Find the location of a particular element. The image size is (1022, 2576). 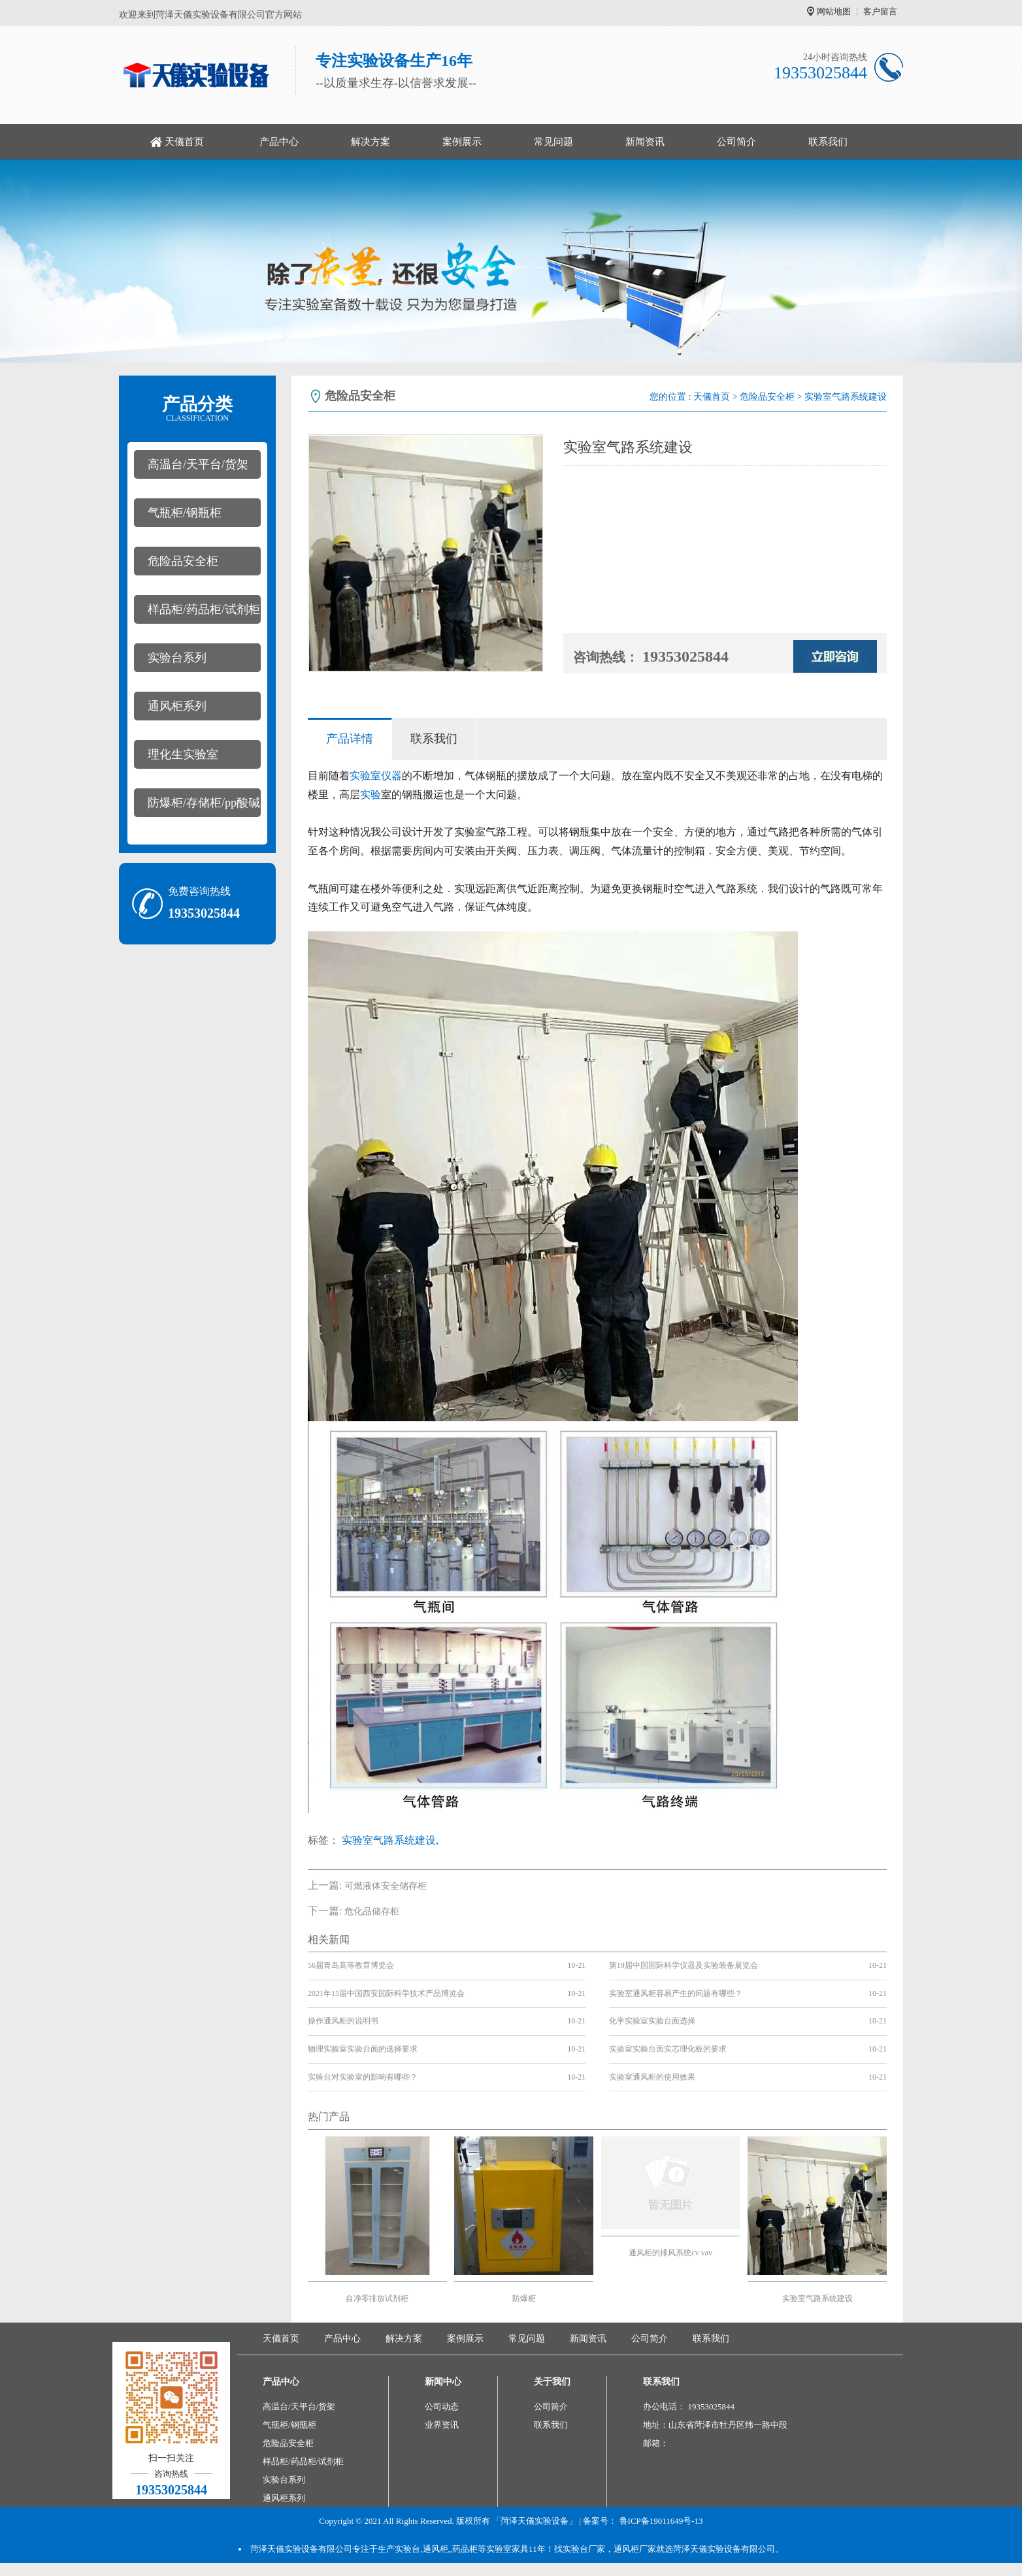

解决方案 is located at coordinates (370, 142).